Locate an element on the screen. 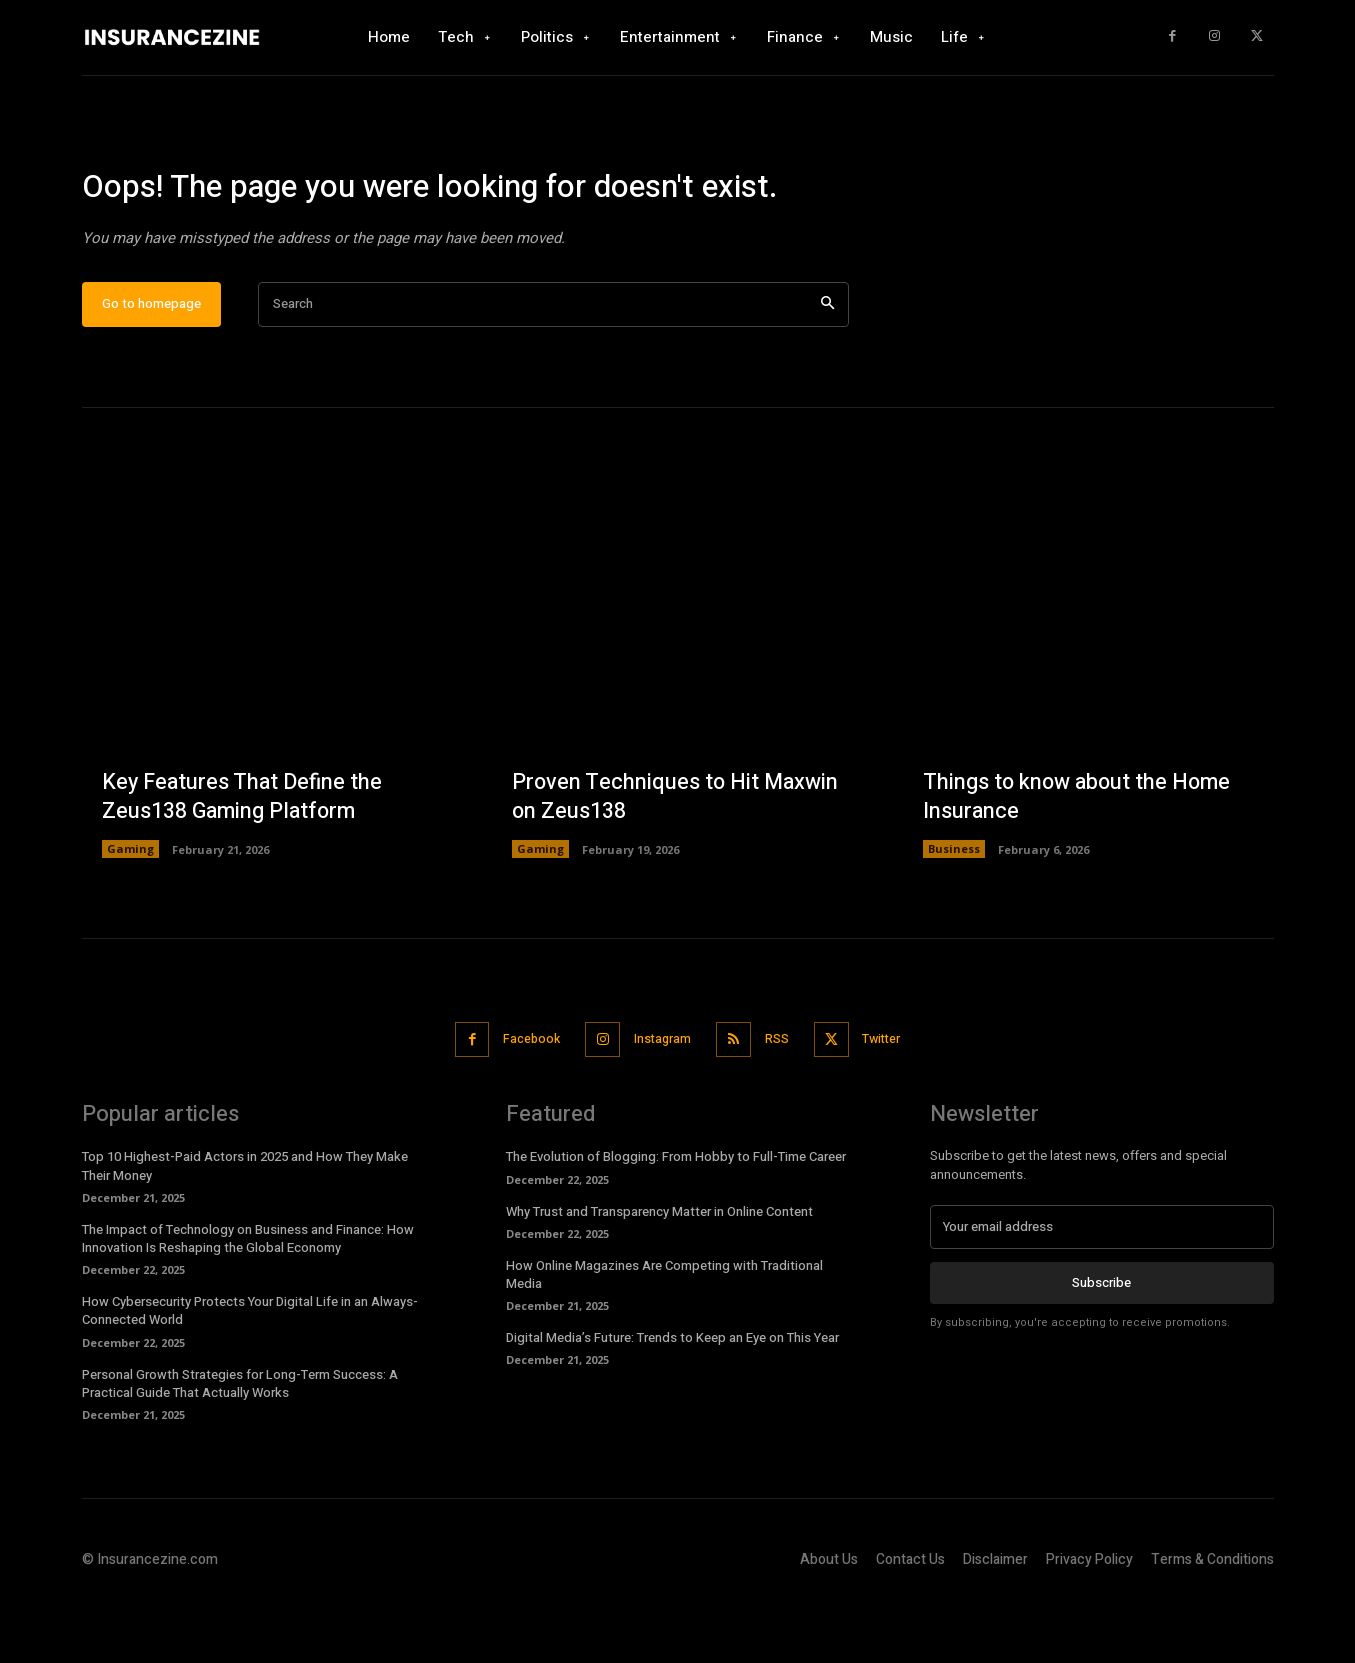  Instagram is located at coordinates (659, 1100).